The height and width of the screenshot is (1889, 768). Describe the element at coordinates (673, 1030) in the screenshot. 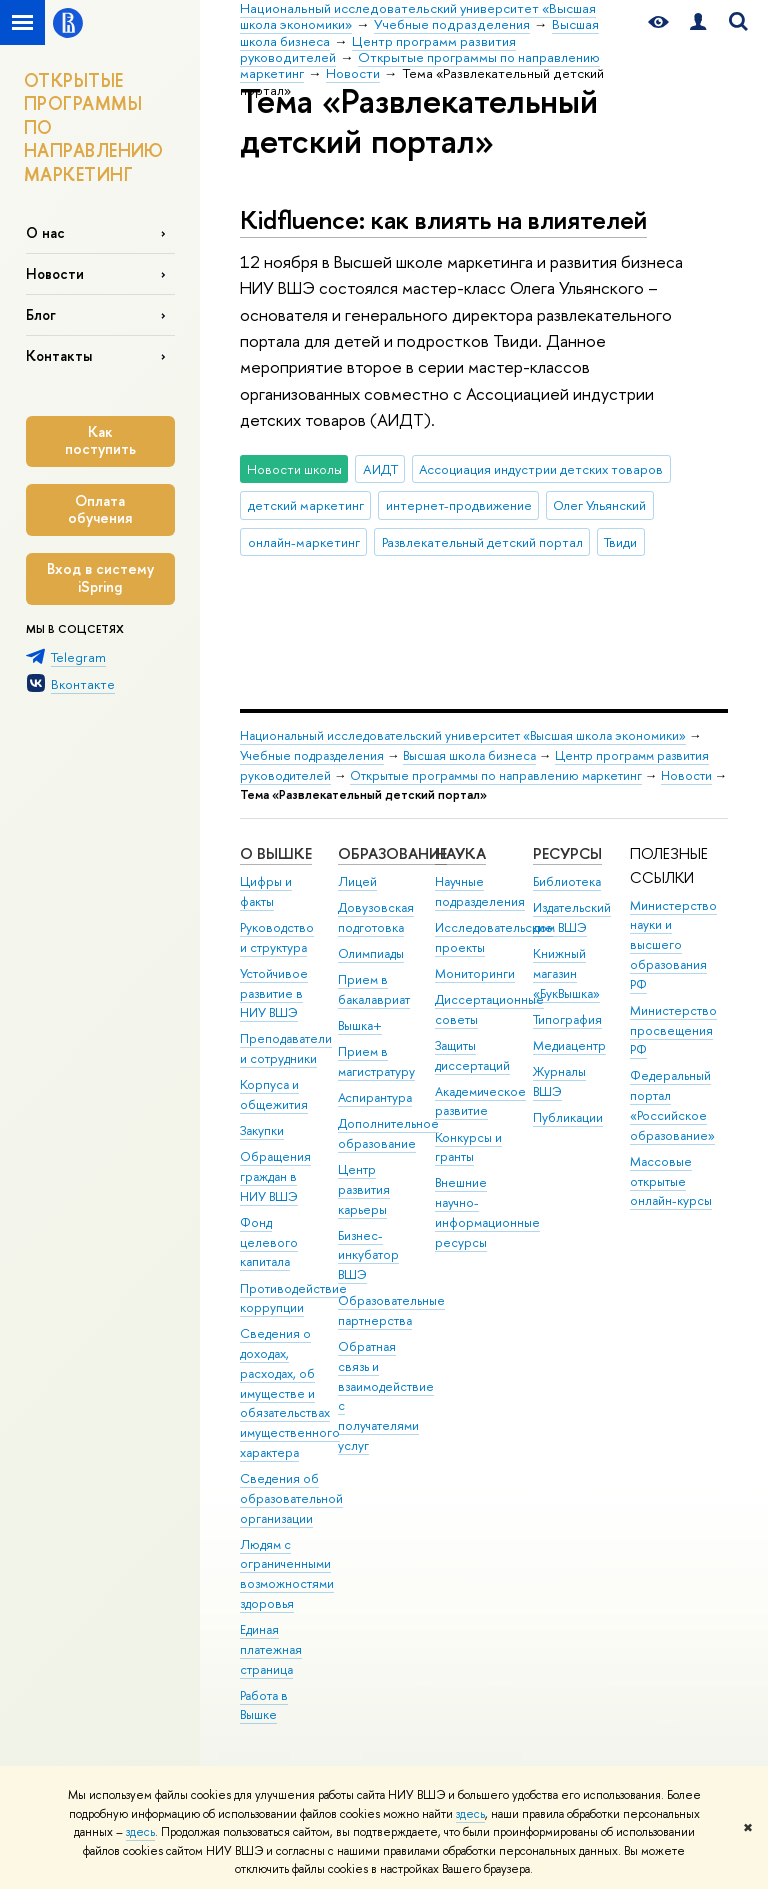

I see `Министерство просвещения РФ` at that location.